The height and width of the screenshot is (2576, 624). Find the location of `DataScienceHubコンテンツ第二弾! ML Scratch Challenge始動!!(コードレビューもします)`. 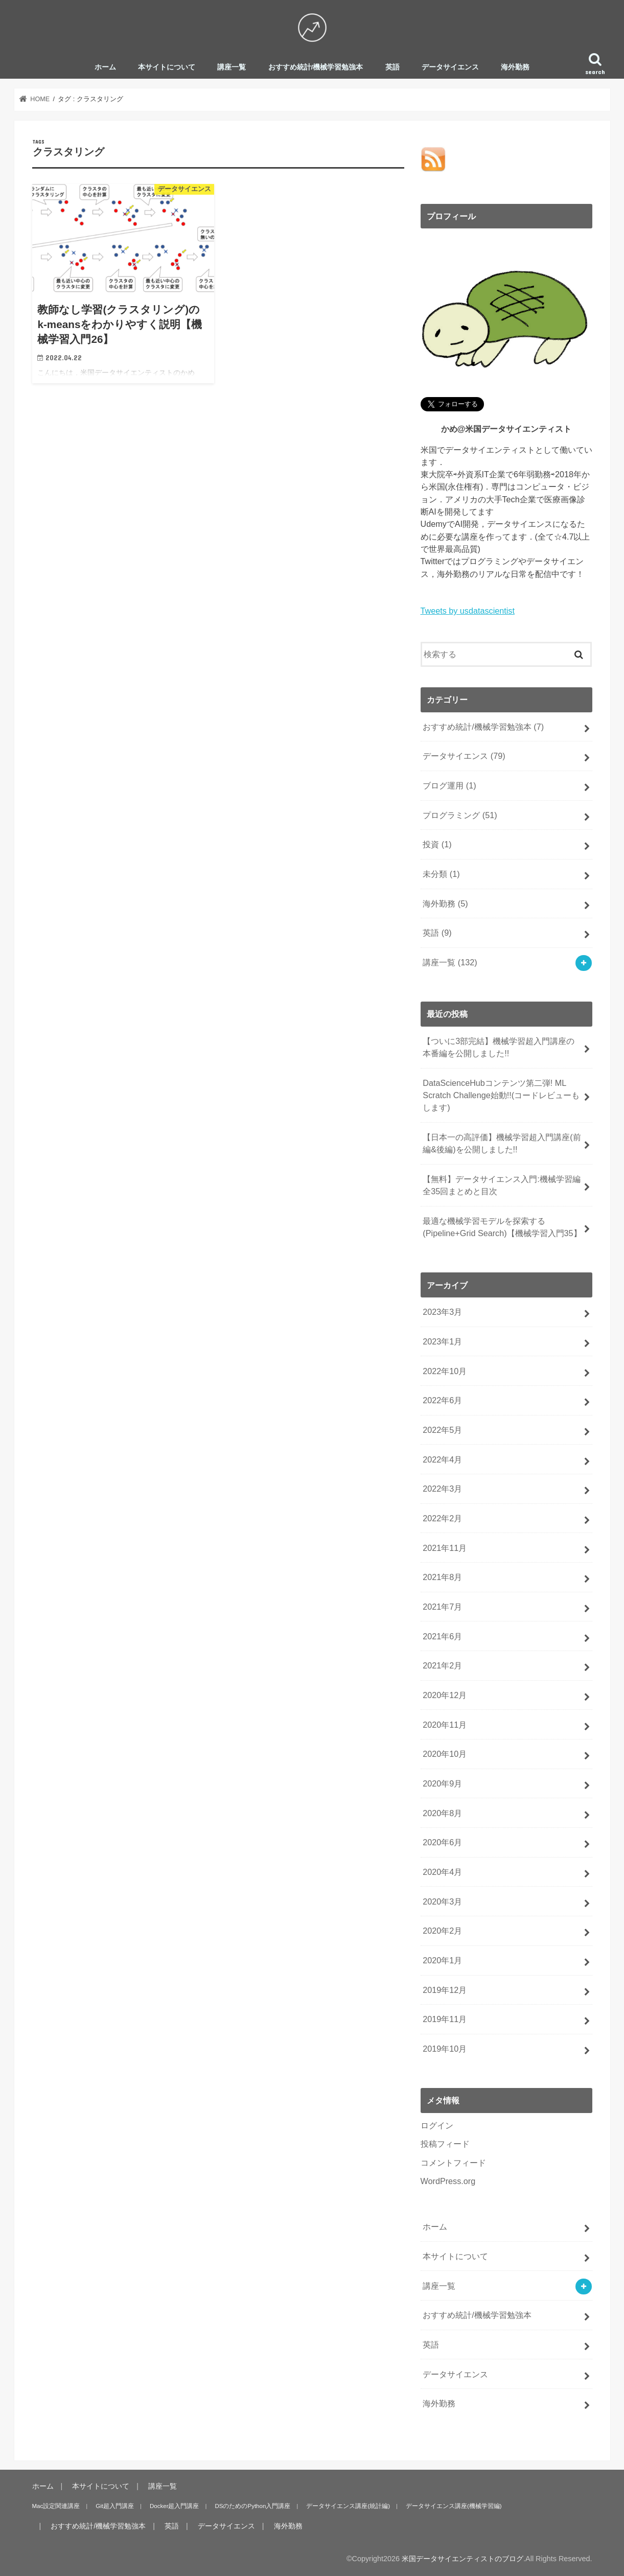

DataScienceHubコンテンツ第二弾! ML Scratch Challenge始動!!(コードレビューもします) is located at coordinates (501, 1095).